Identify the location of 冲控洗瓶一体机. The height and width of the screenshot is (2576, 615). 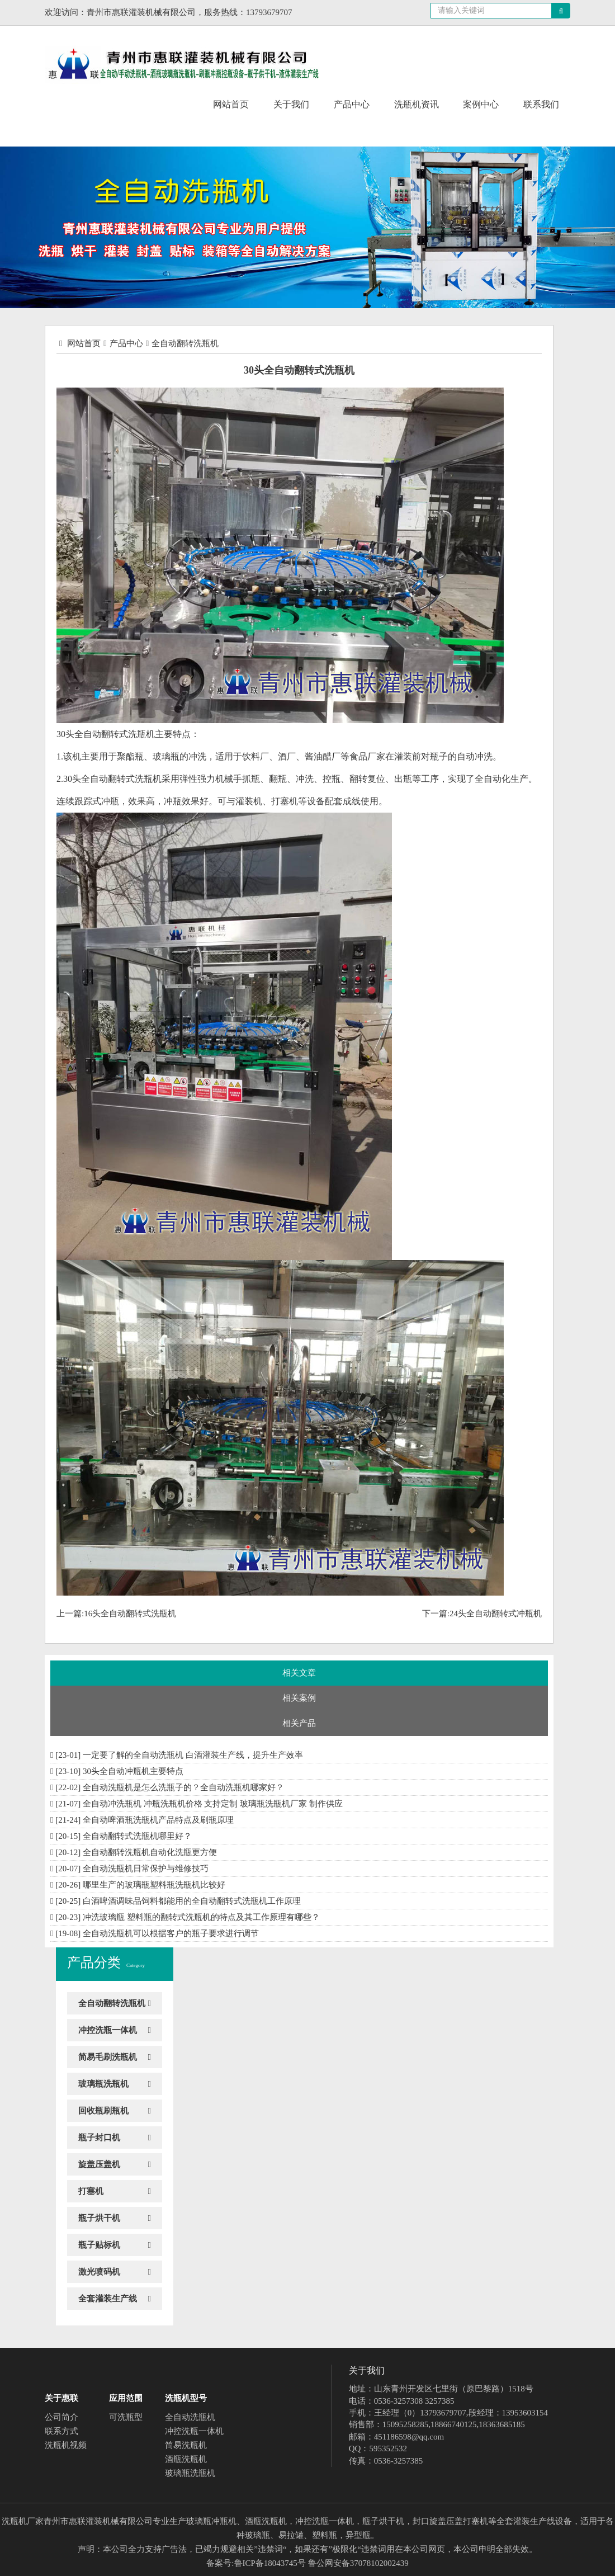
(107, 2030).